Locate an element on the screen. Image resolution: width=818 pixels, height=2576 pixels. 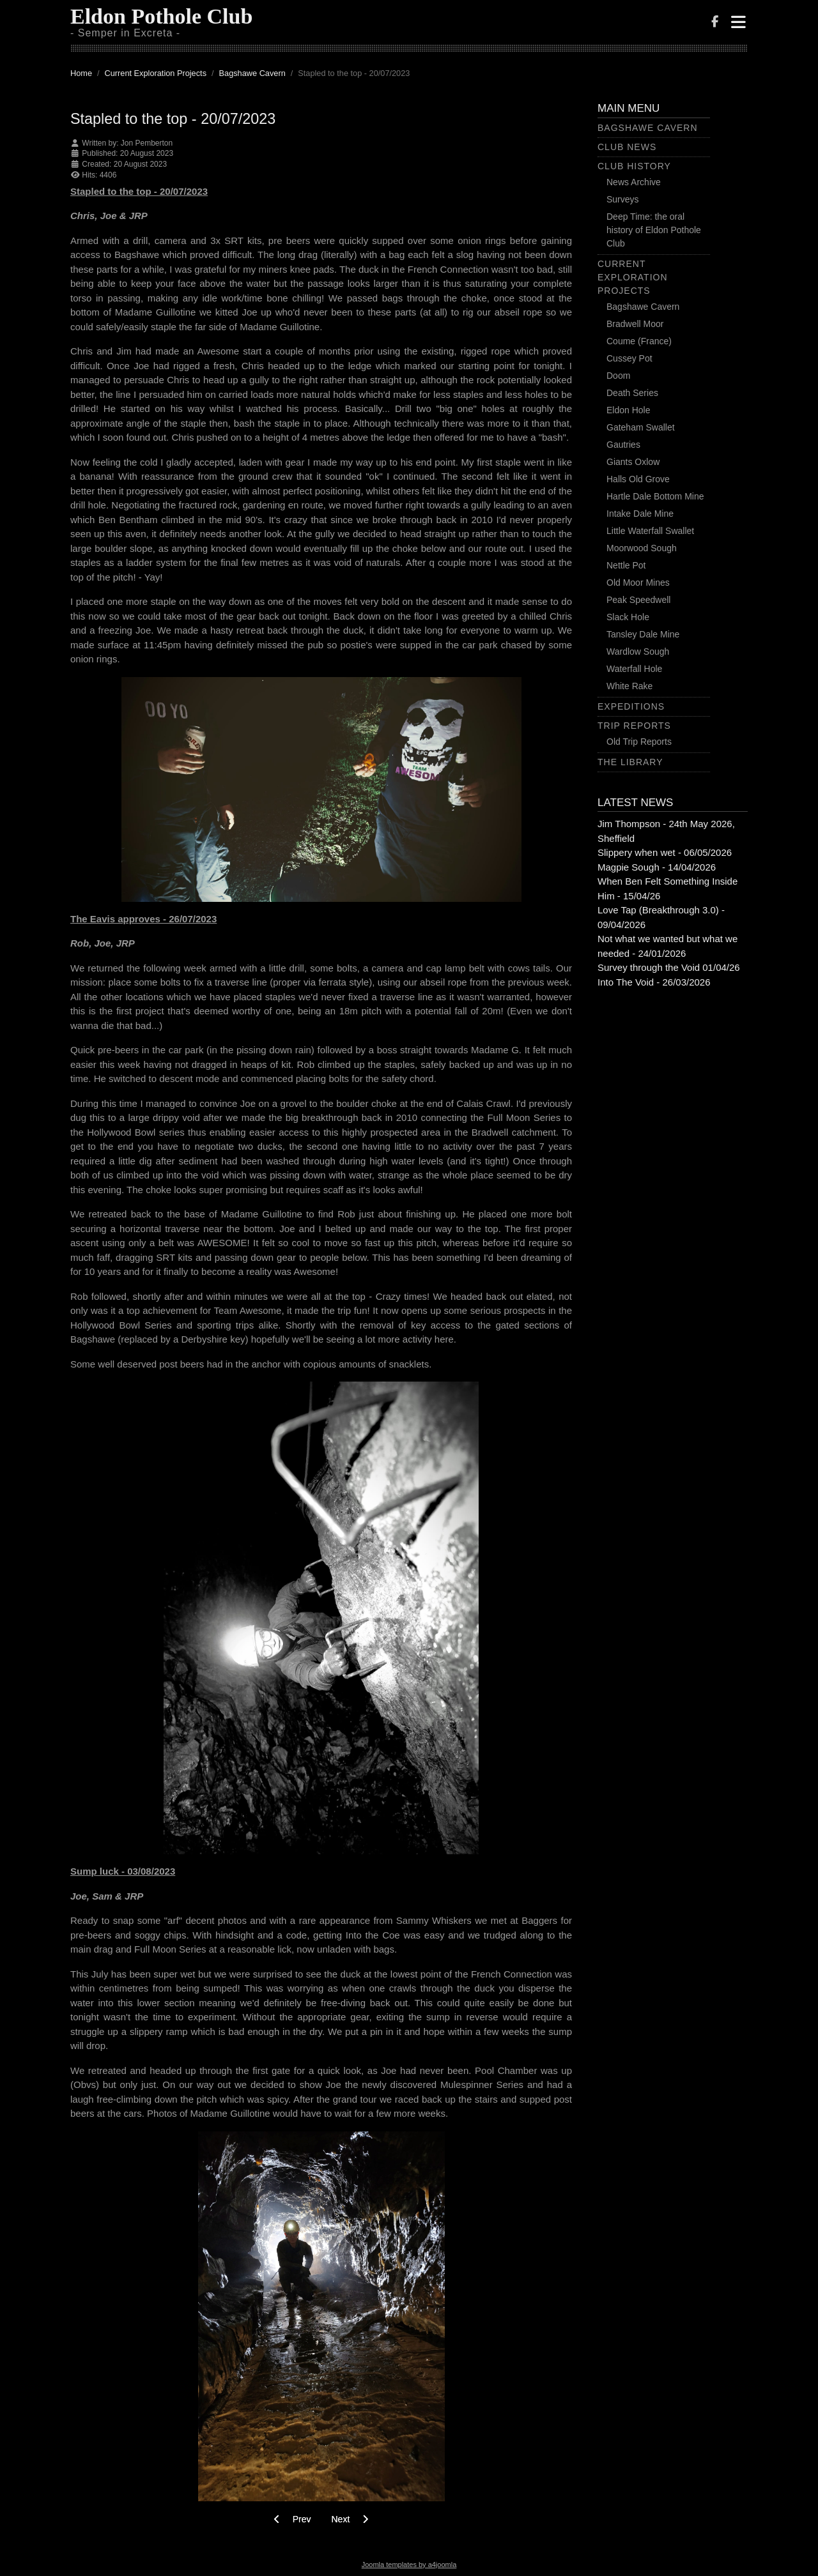
Wardlow Sough is located at coordinates (637, 651).